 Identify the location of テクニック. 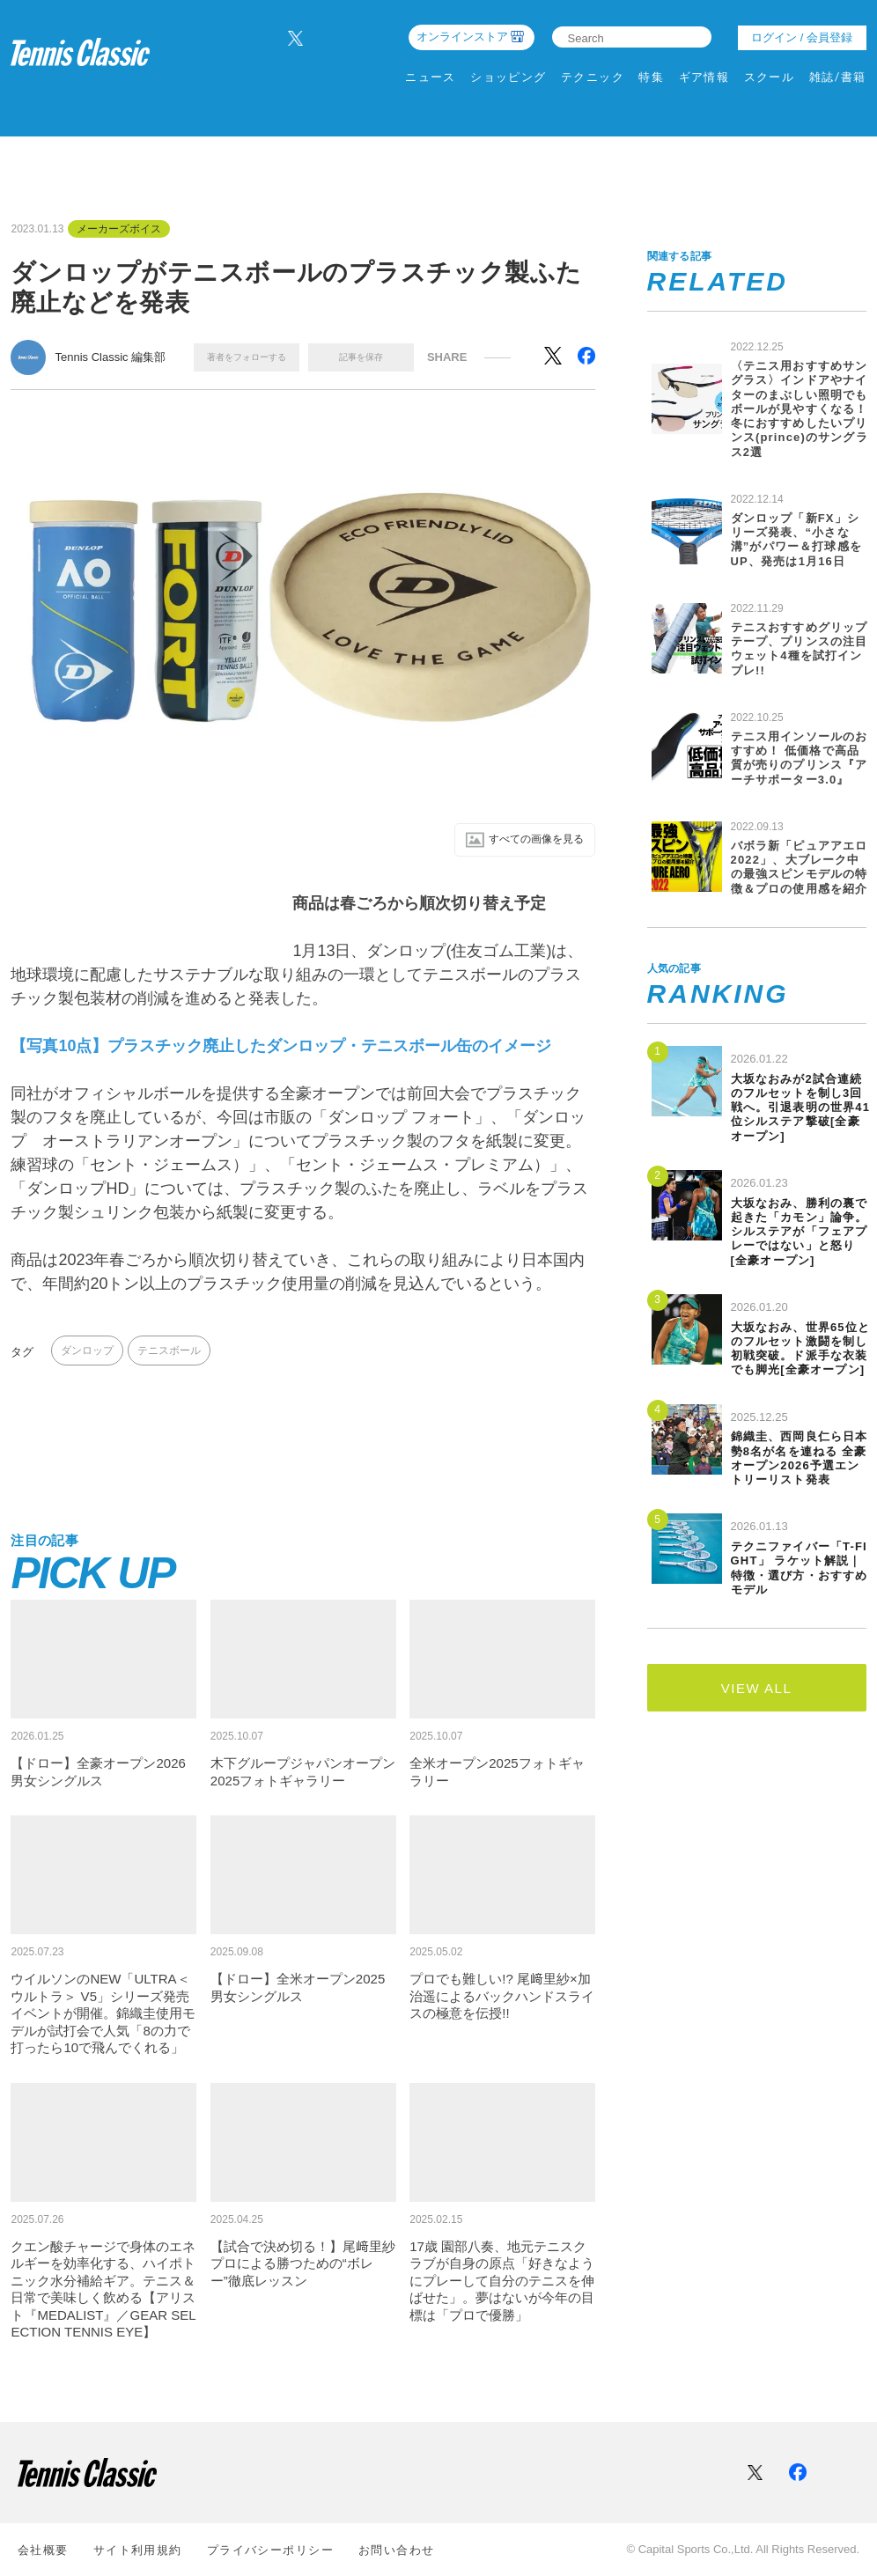
(592, 77).